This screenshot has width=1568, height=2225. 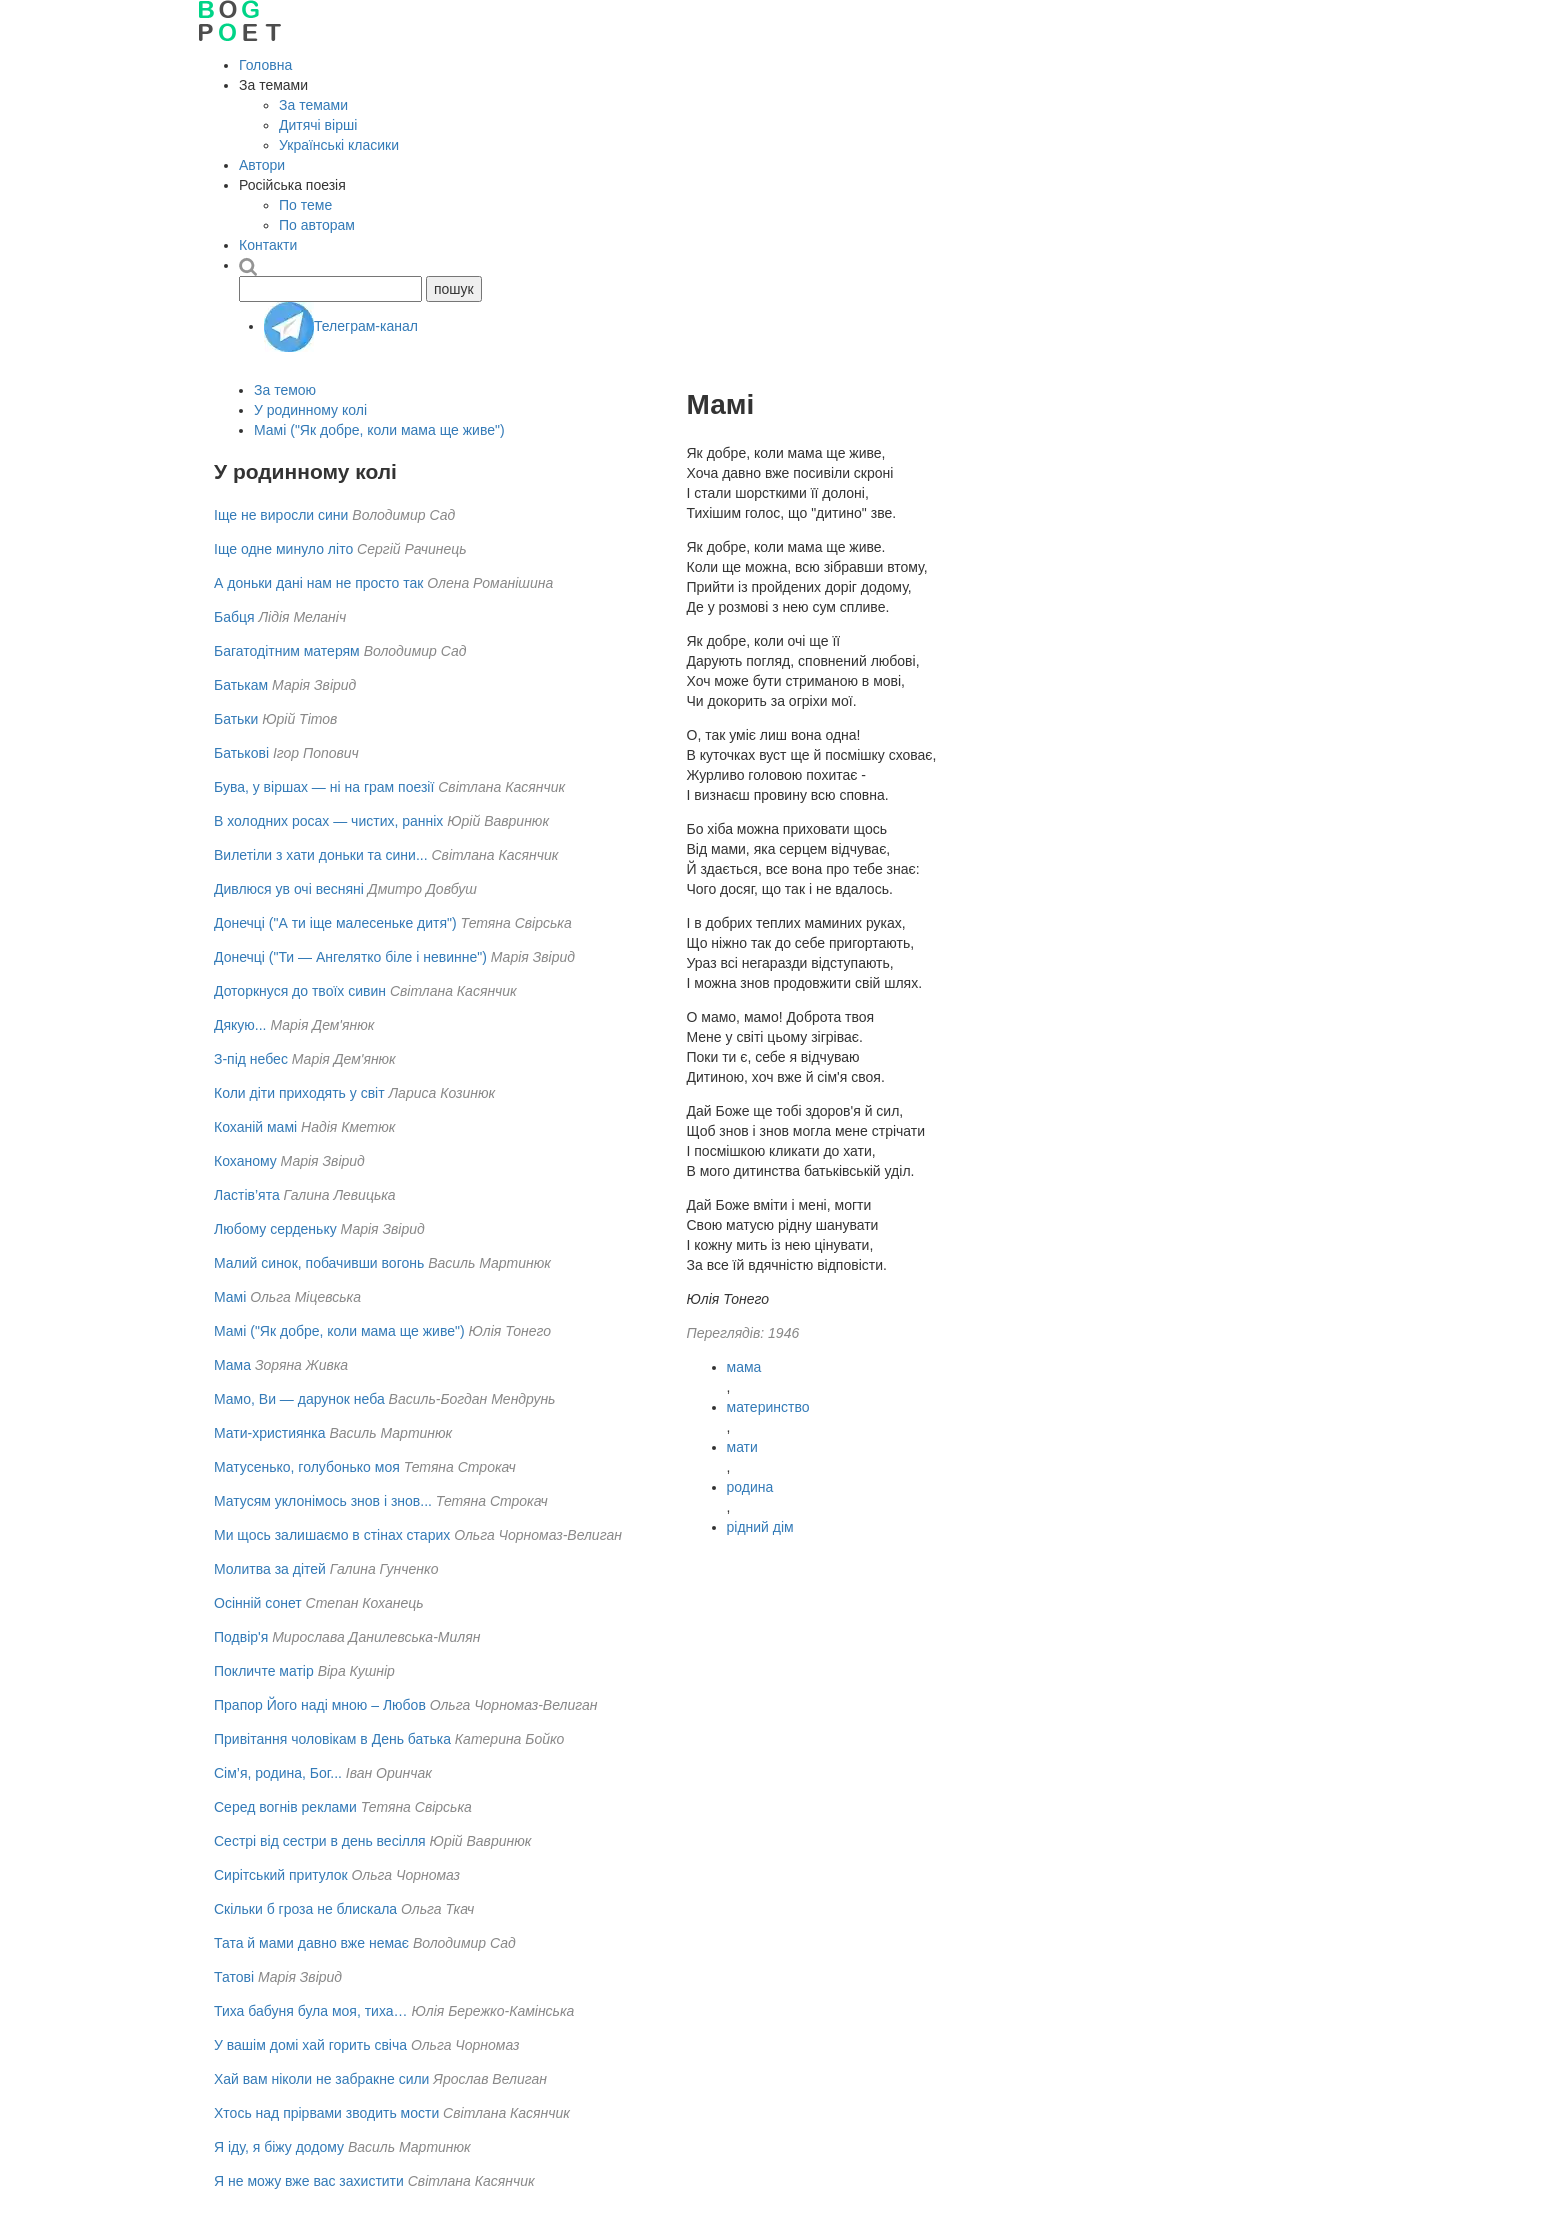 What do you see at coordinates (285, 1807) in the screenshot?
I see `Серед вогнів реклами` at bounding box center [285, 1807].